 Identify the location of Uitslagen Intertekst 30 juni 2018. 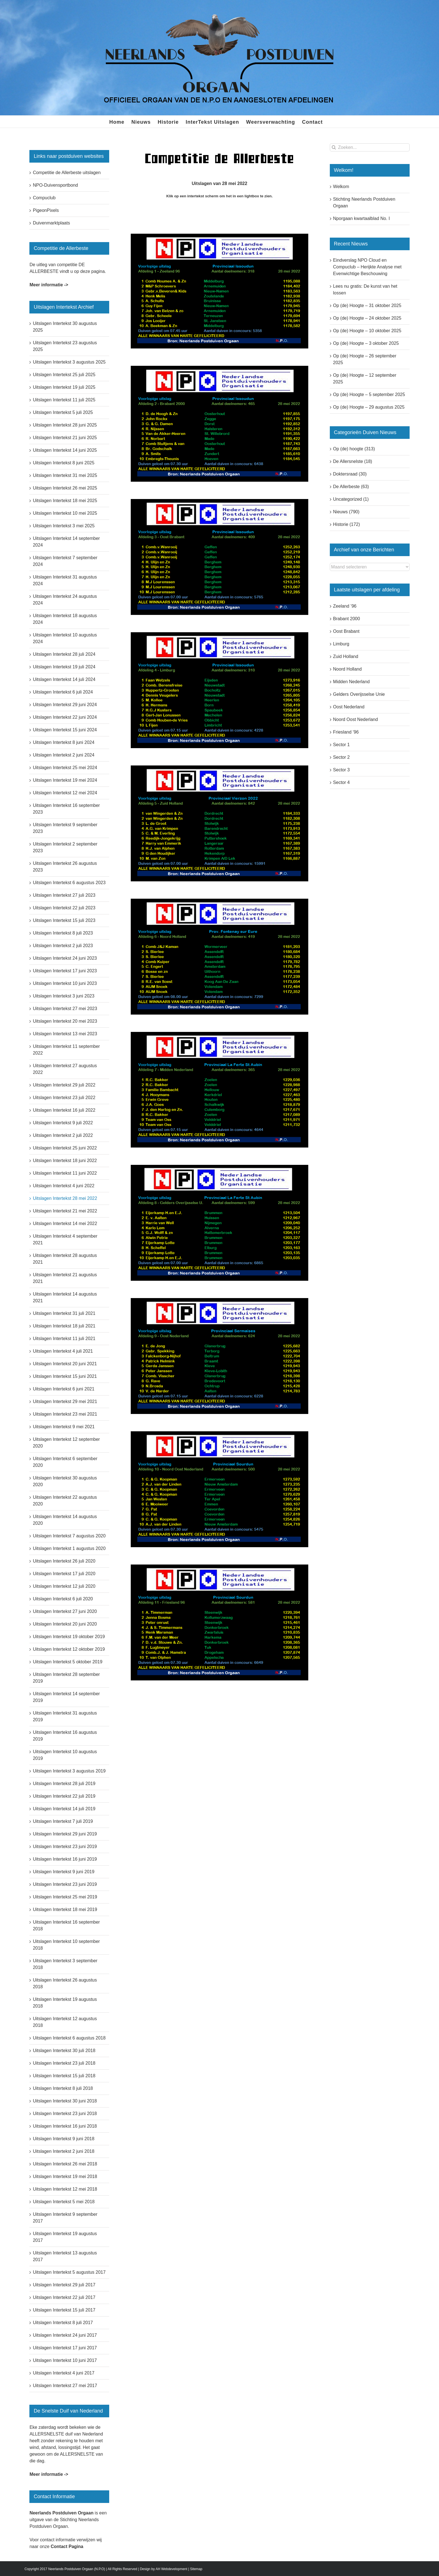
(65, 2101).